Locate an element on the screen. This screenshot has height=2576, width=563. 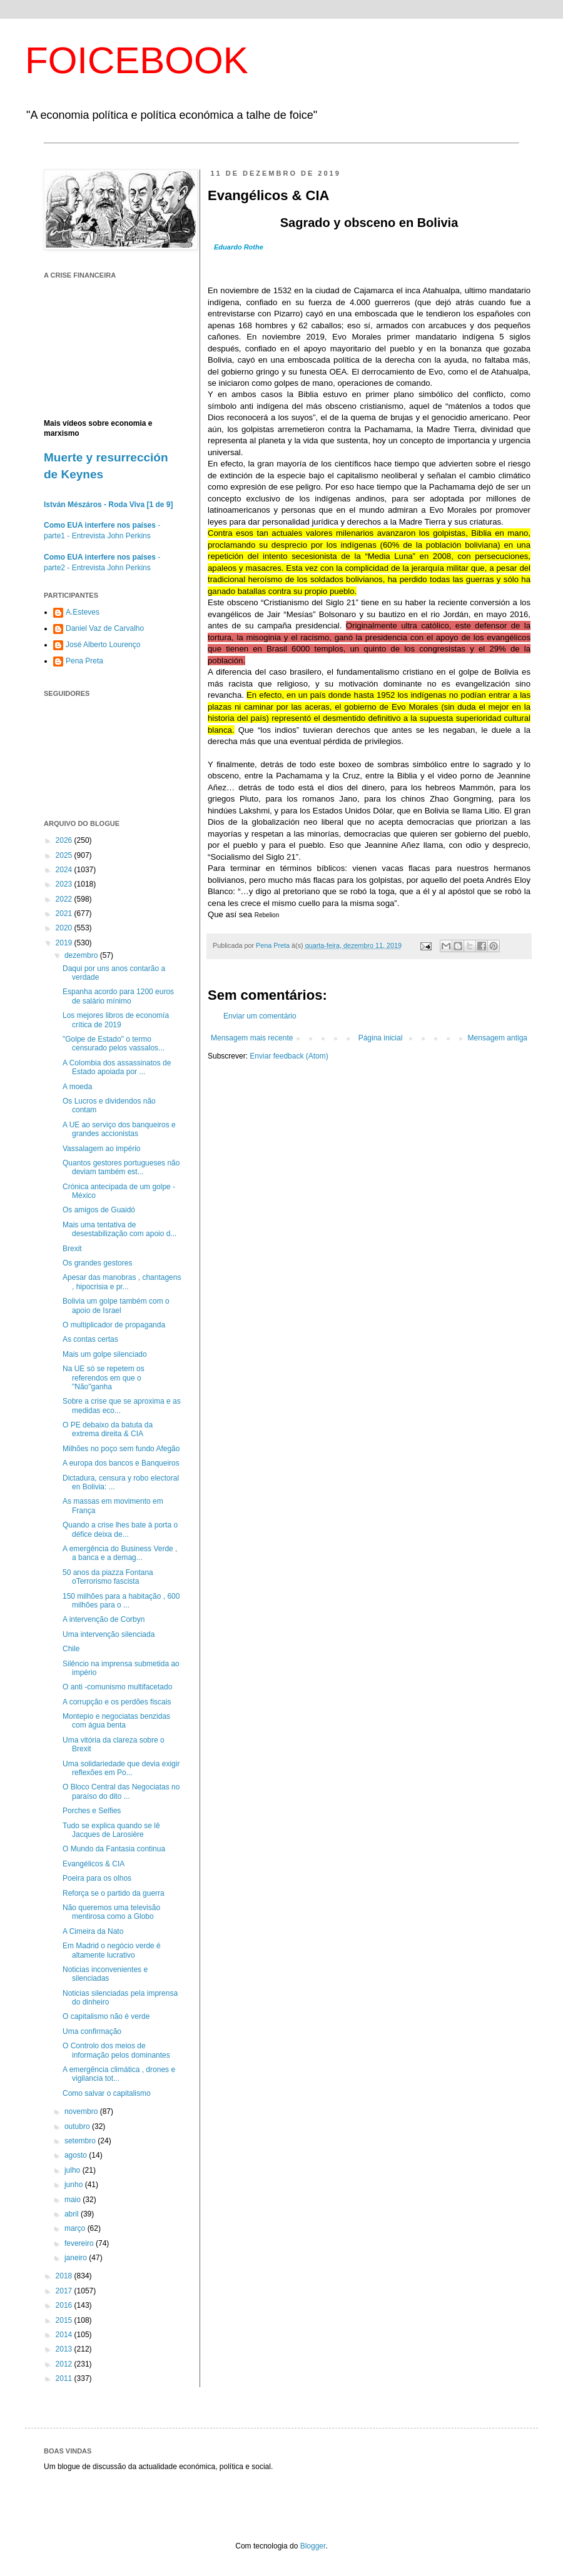
Apesar das manobras , chantagens , hipocrisia e pr... is located at coordinates (122, 1282).